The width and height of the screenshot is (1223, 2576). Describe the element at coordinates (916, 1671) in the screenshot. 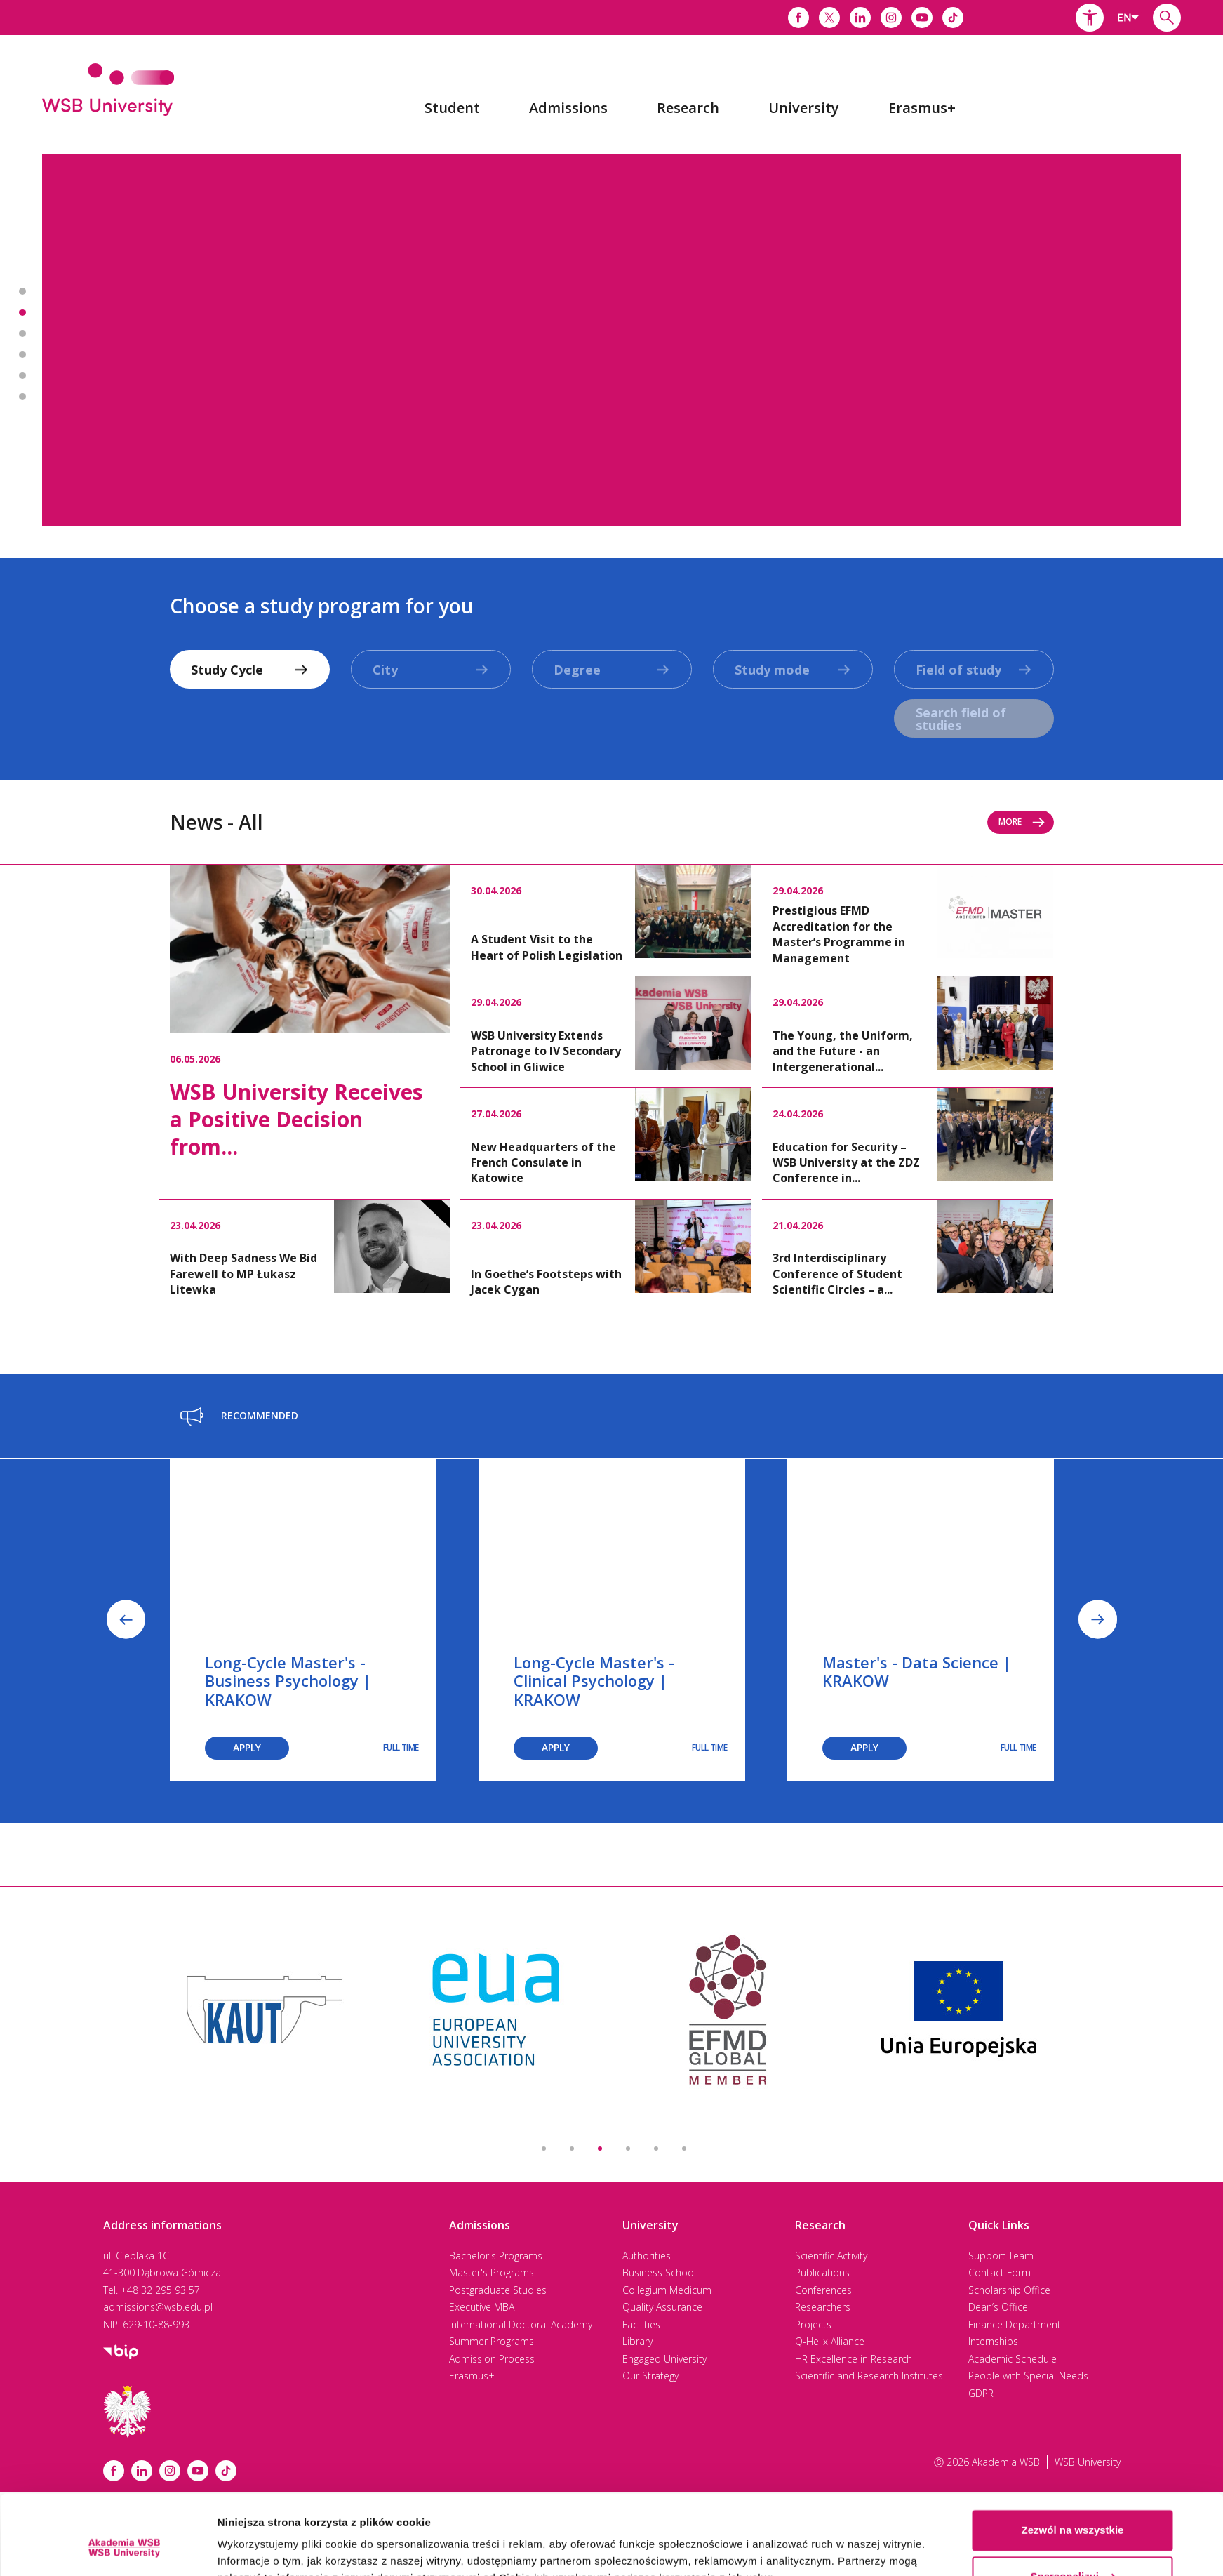

I see `Master's - Data Science | KRAKOW` at that location.